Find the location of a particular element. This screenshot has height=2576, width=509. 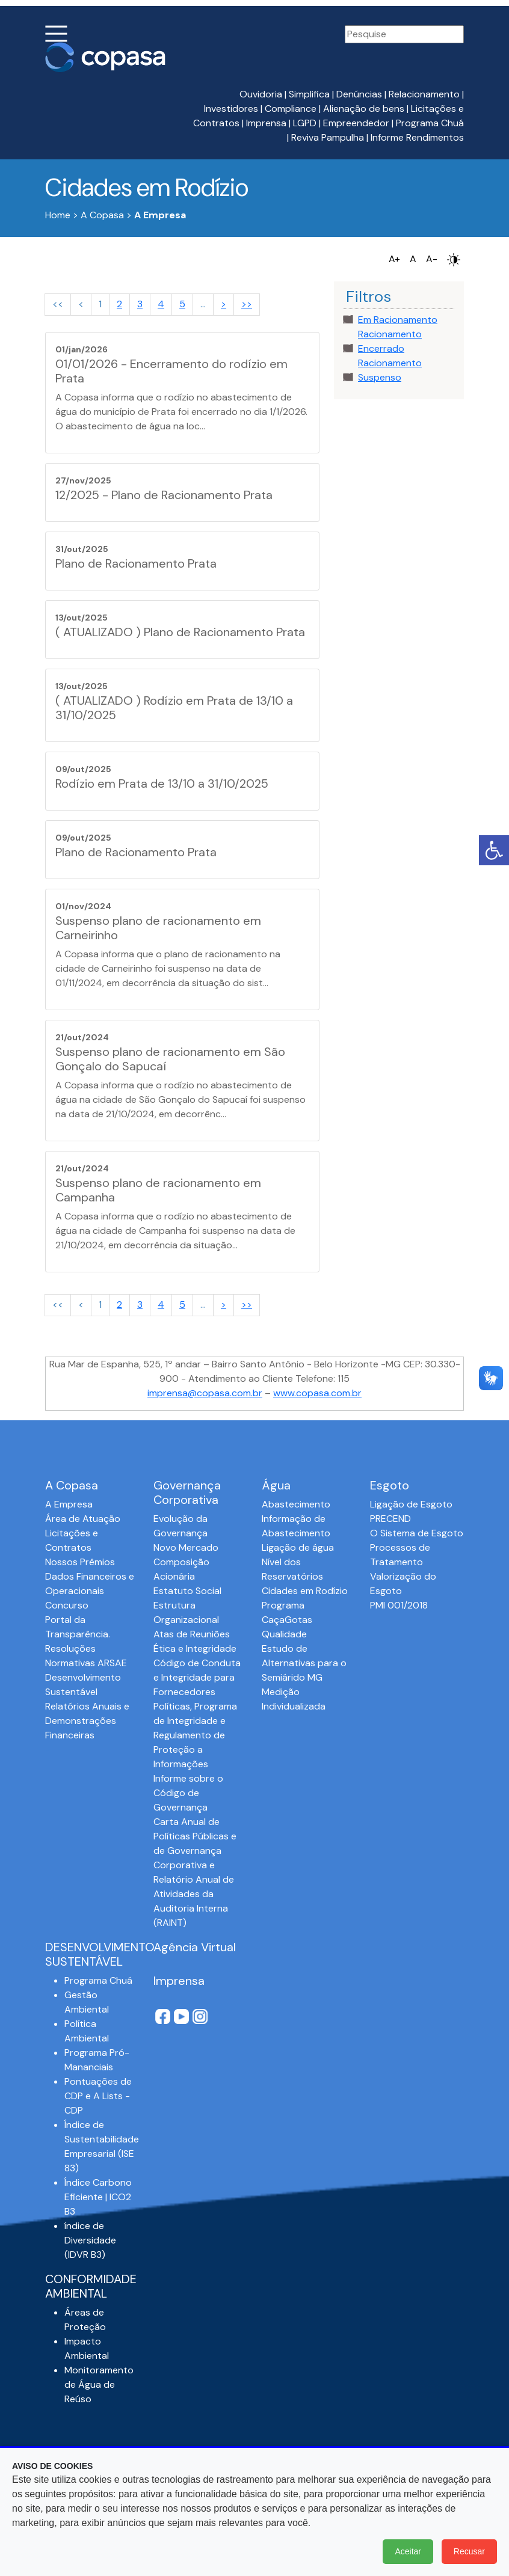

01/01/2026 - Encerramento do rodízio em Prata is located at coordinates (171, 371).